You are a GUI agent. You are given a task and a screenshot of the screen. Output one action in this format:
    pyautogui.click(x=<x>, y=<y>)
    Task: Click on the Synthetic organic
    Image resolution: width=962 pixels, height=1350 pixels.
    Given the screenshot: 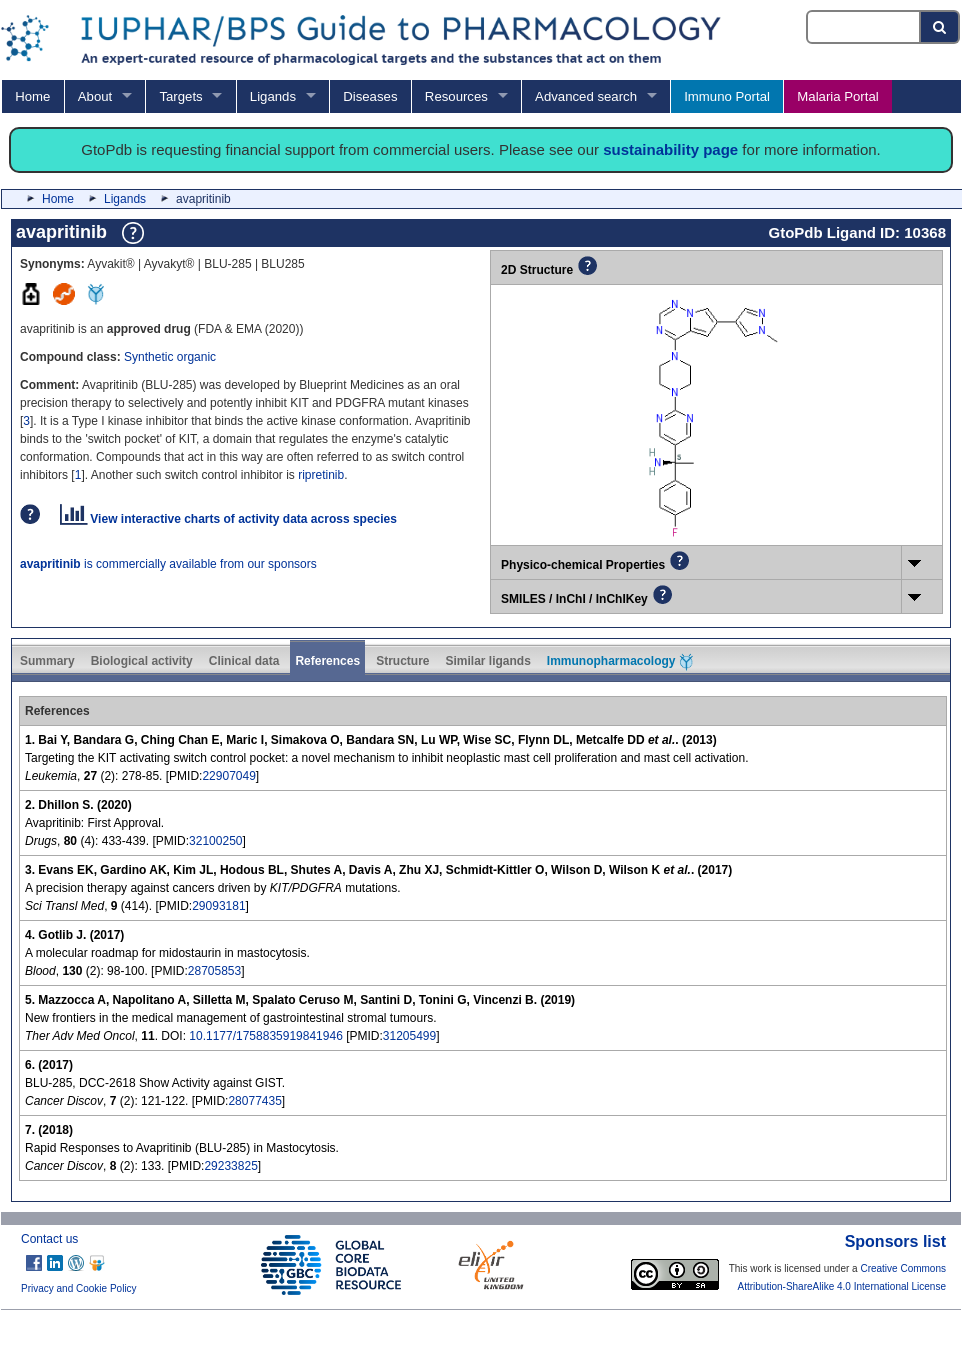 What is the action you would take?
    pyautogui.click(x=170, y=357)
    